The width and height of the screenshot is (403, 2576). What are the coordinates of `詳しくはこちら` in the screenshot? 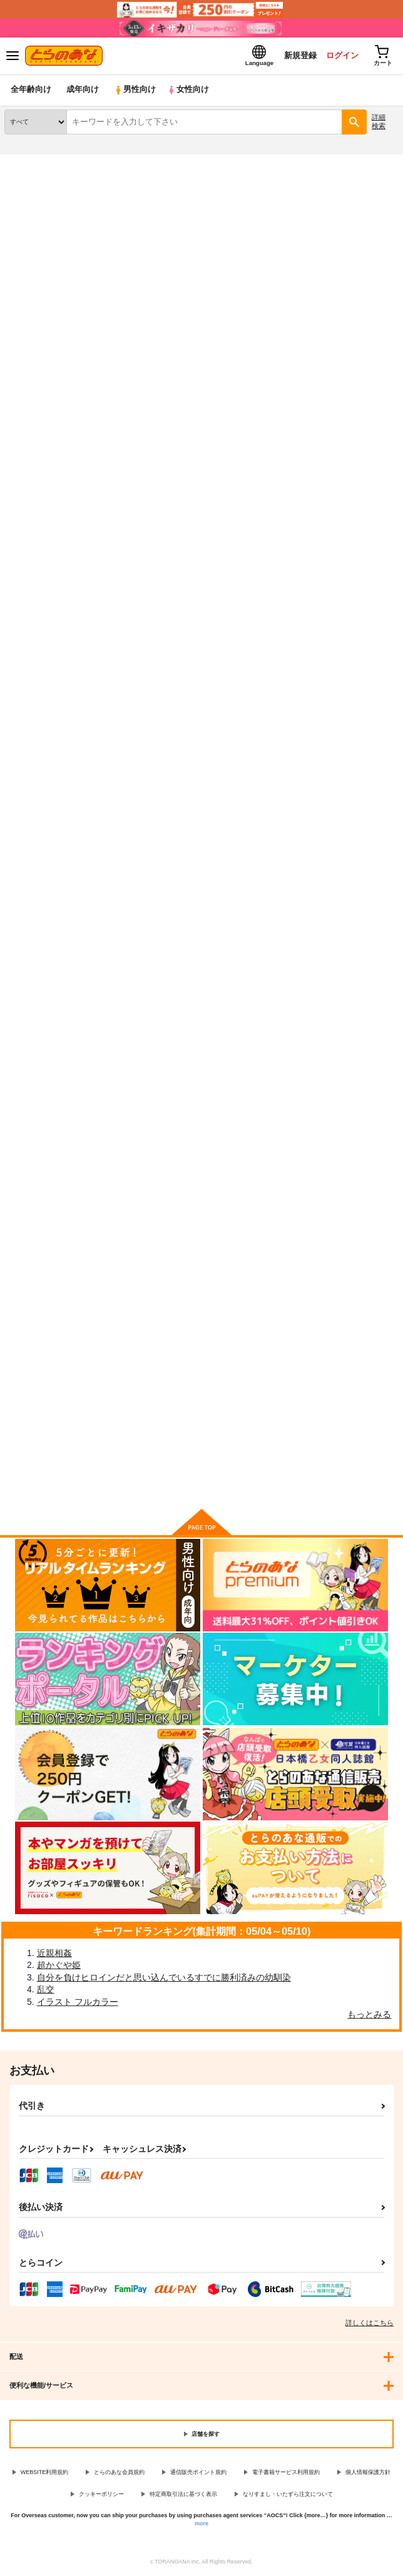 It's located at (369, 2323).